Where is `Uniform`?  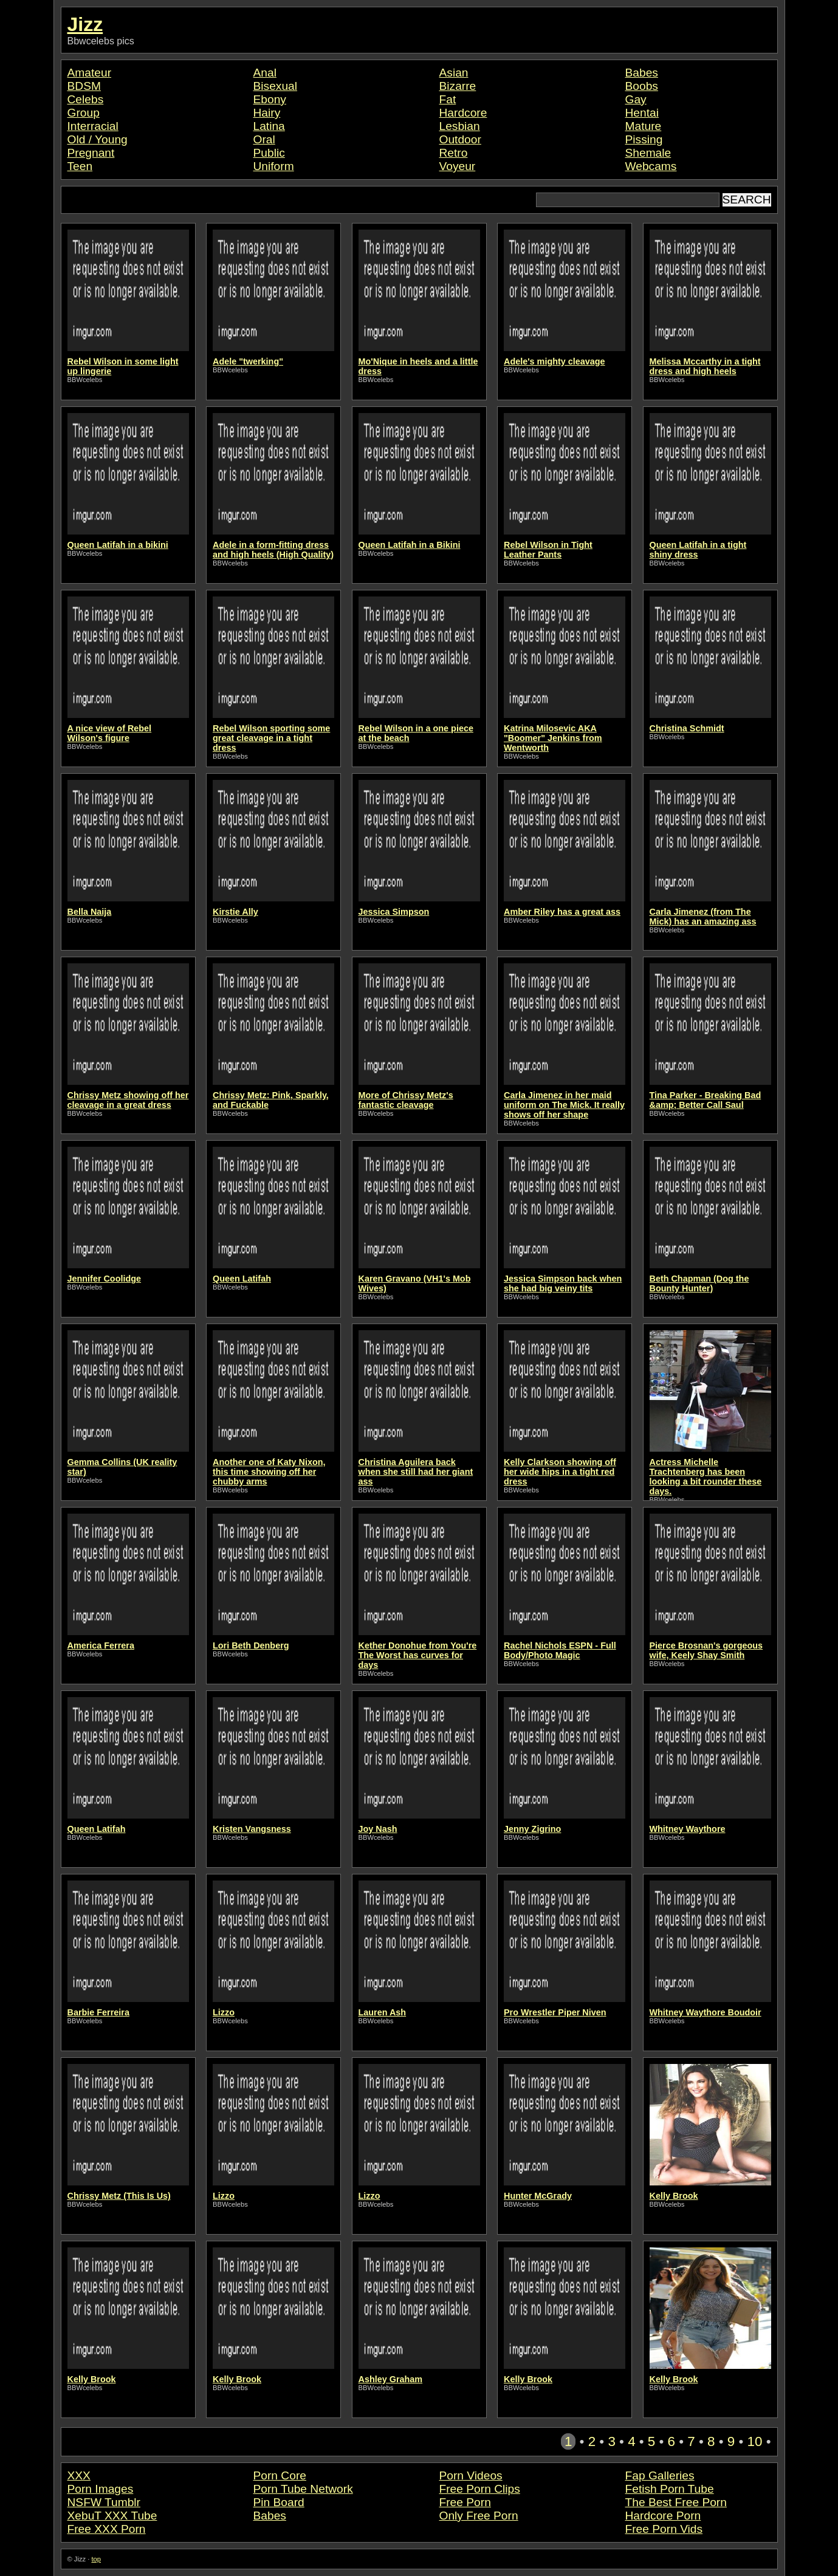 Uniform is located at coordinates (273, 166).